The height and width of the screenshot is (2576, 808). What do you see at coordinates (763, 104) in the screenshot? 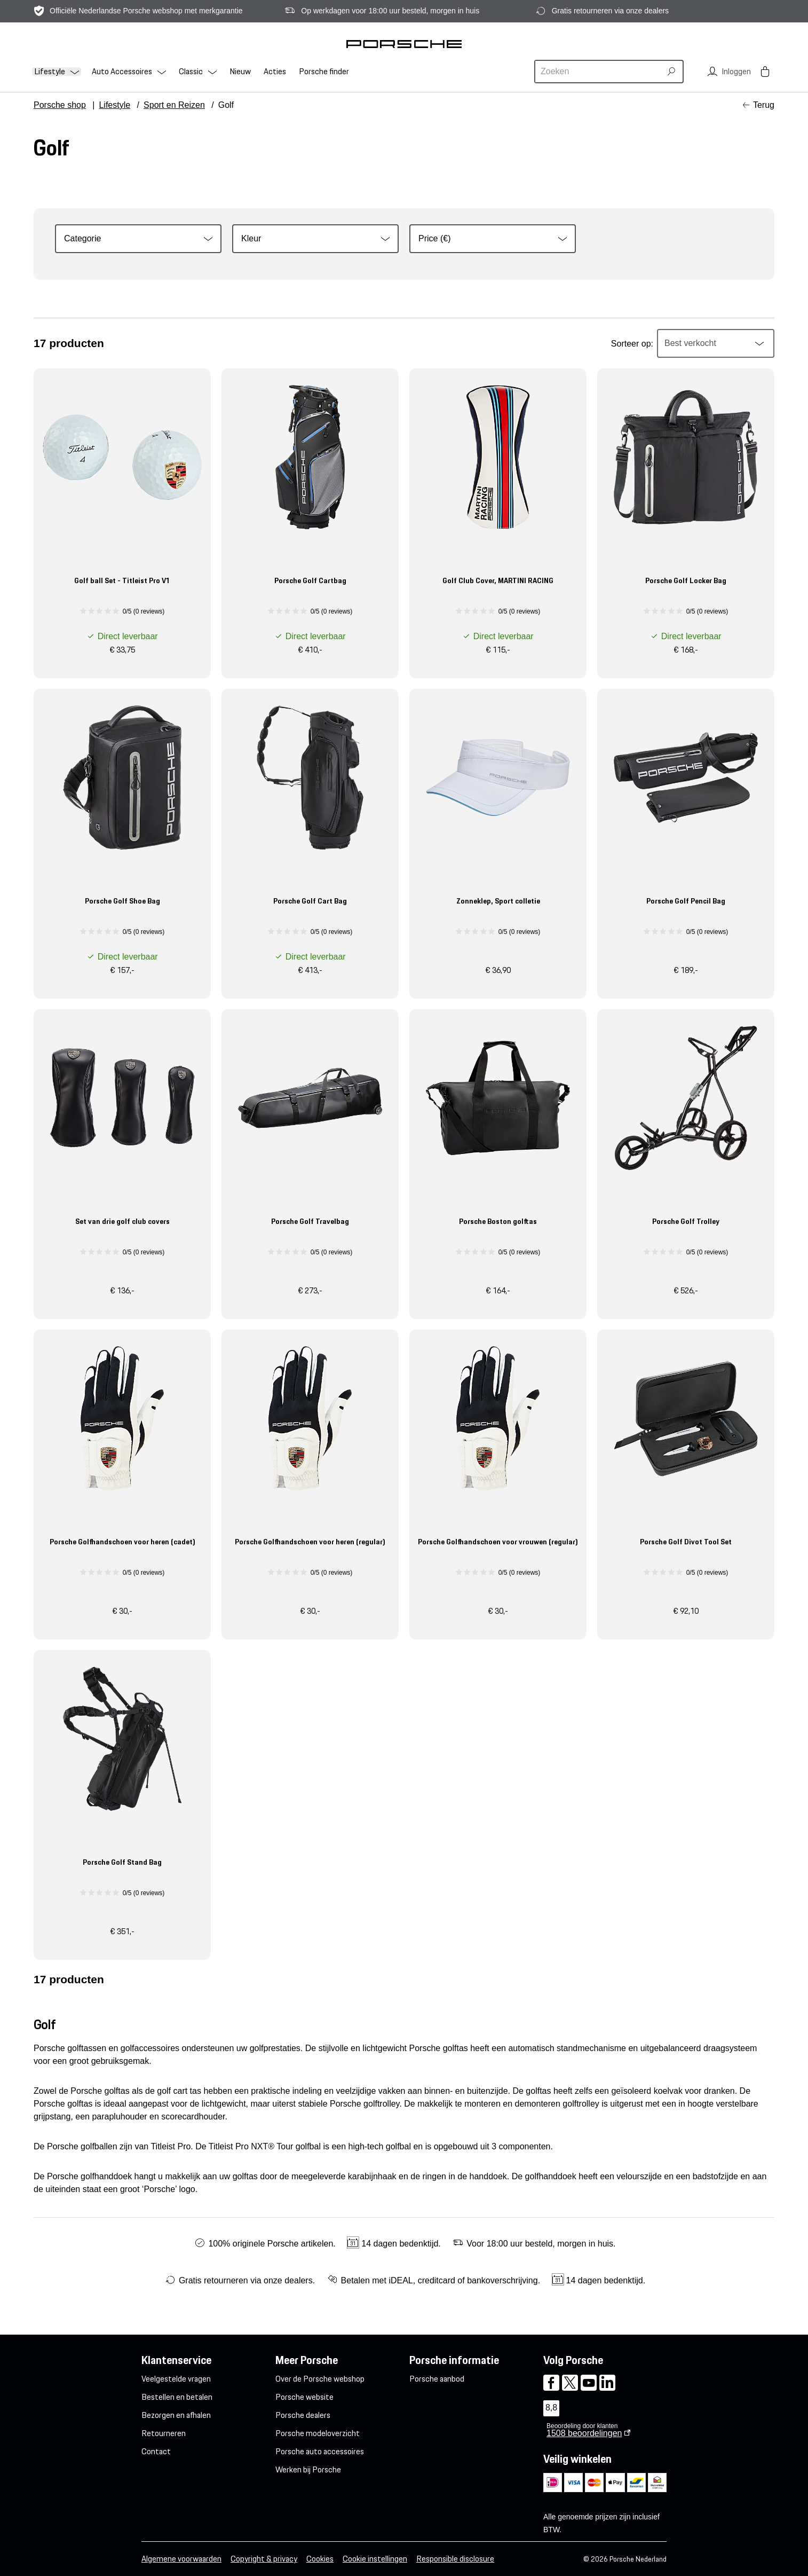
I see `Terug` at bounding box center [763, 104].